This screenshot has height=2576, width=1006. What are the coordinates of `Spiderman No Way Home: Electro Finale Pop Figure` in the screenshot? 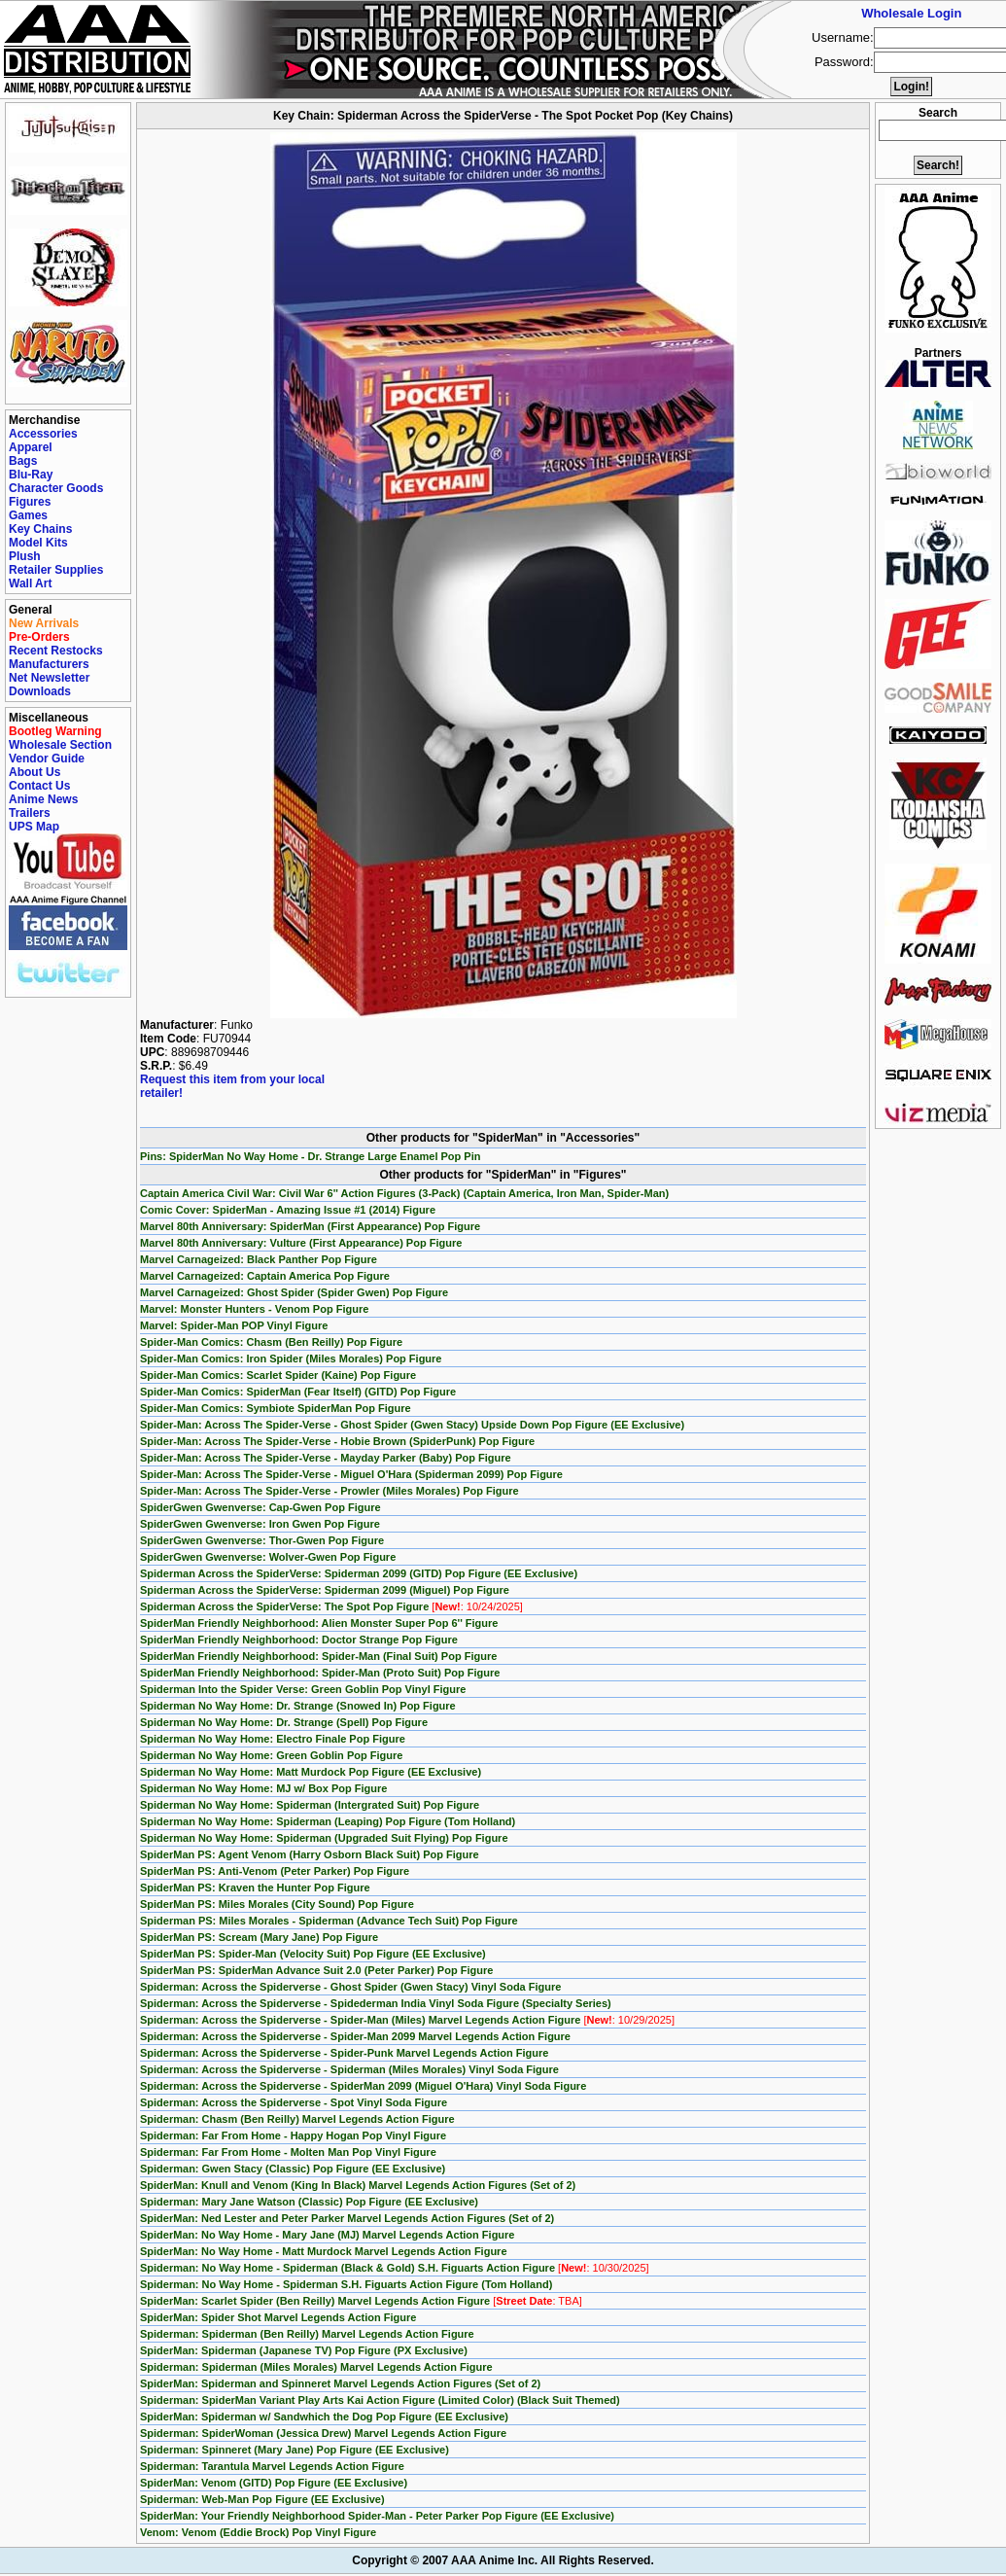 It's located at (272, 1739).